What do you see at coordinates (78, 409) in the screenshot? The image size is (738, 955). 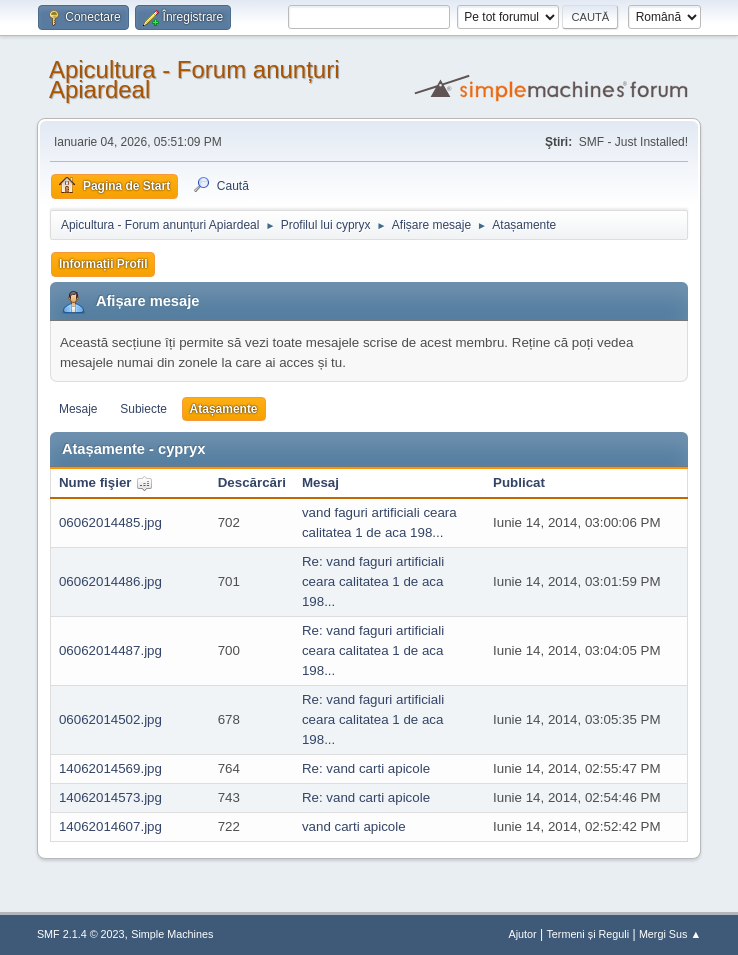 I see `Mesaje` at bounding box center [78, 409].